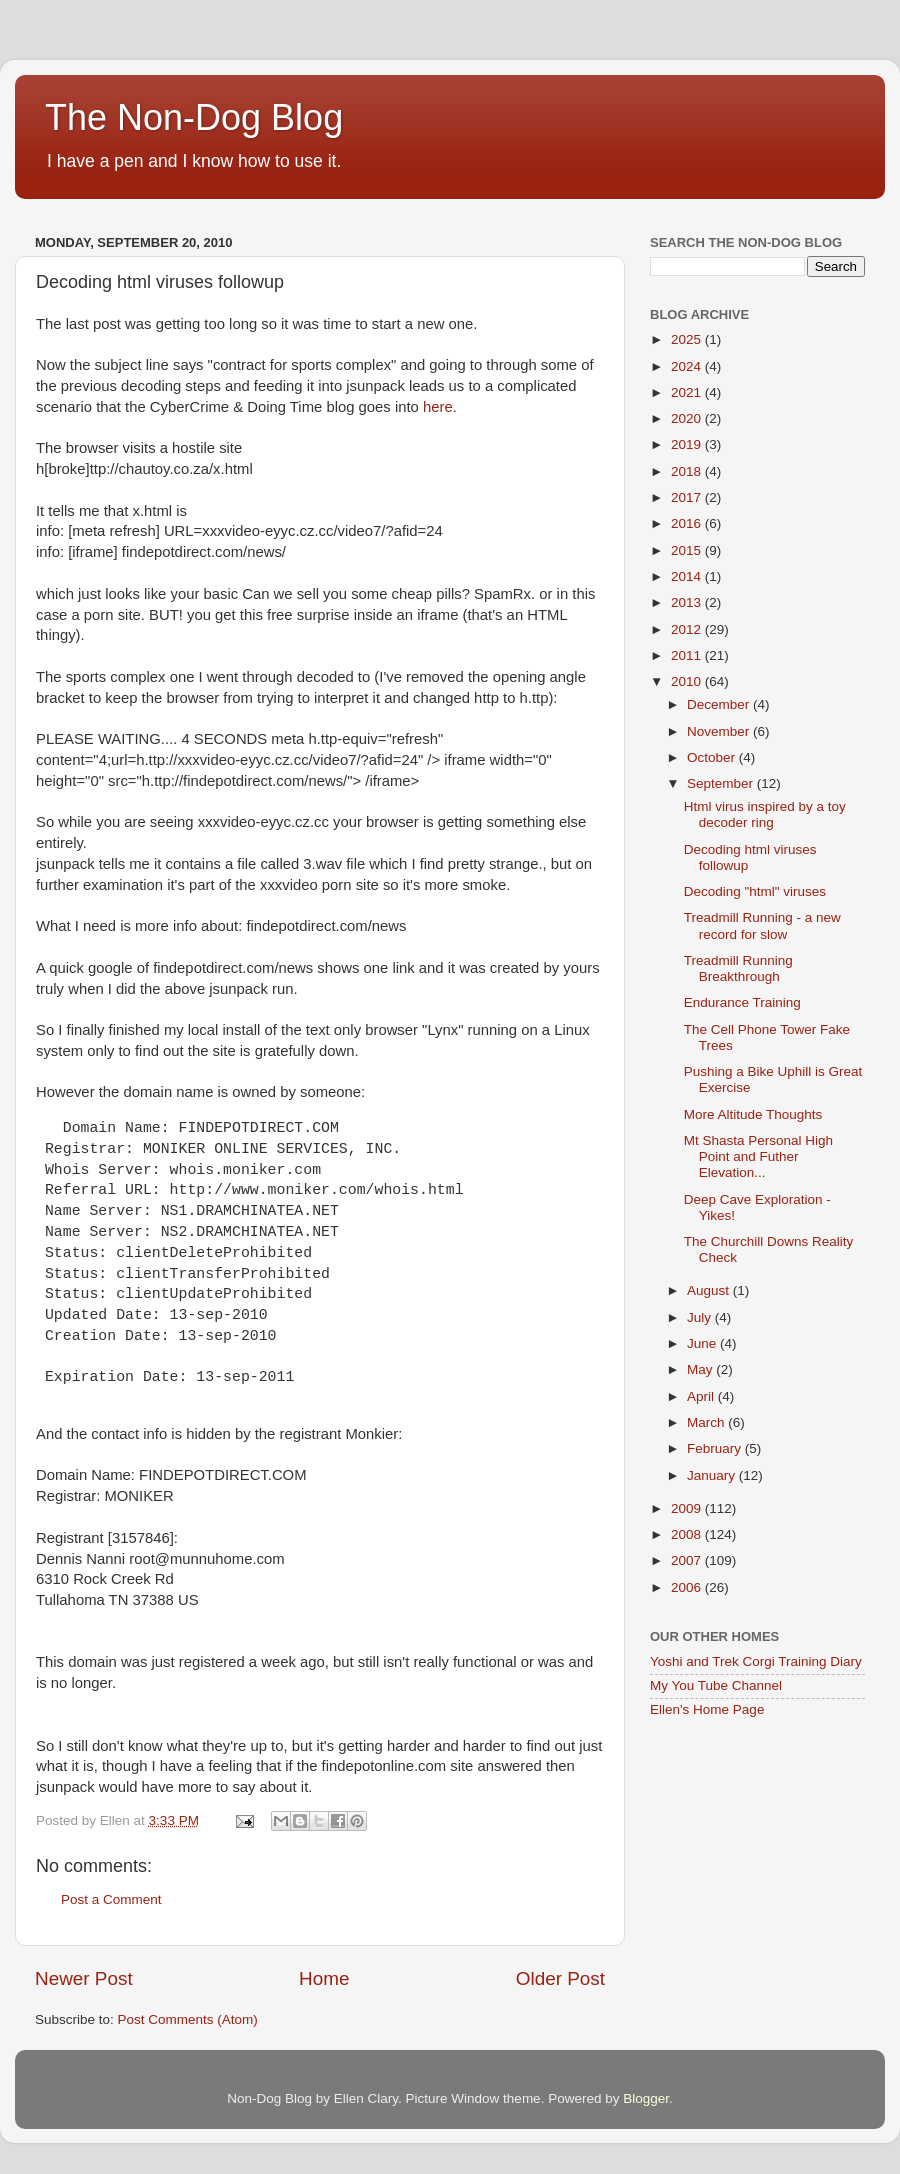 The image size is (900, 2174). Describe the element at coordinates (703, 1343) in the screenshot. I see `June` at that location.